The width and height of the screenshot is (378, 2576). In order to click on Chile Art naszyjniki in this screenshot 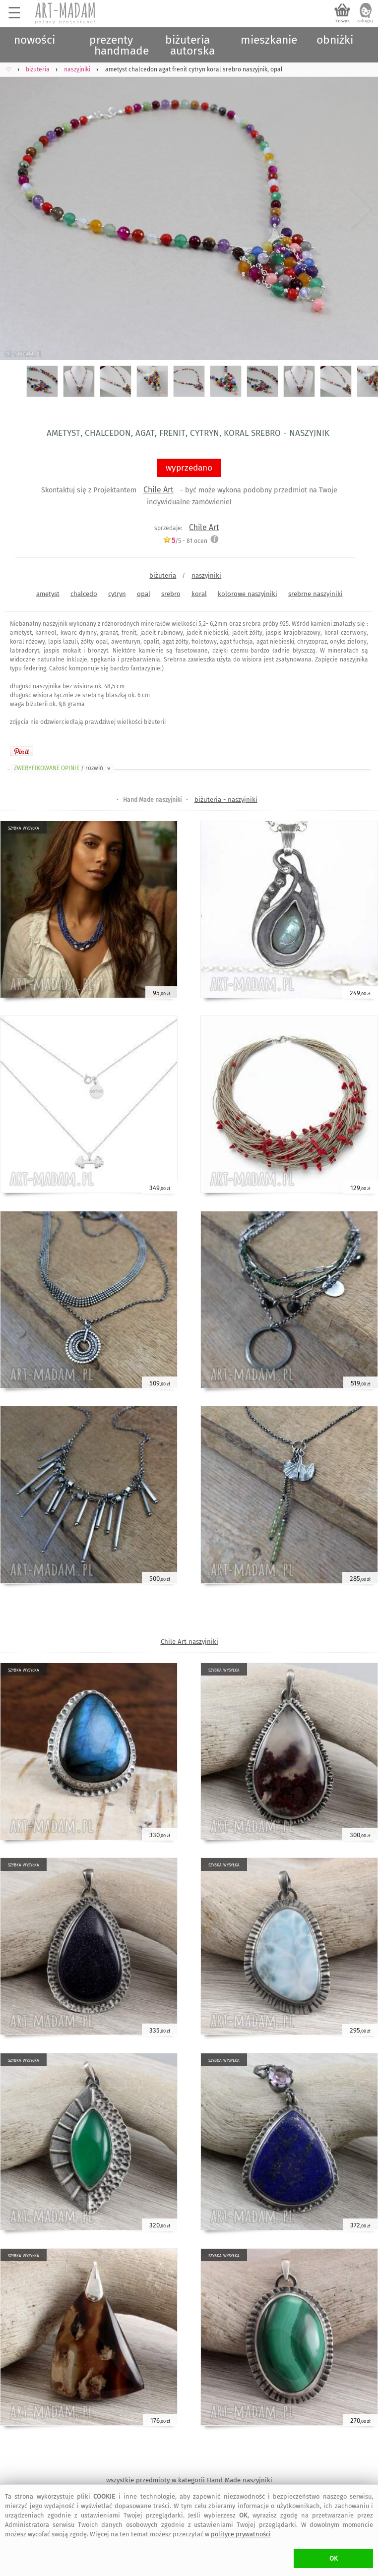, I will do `click(189, 1641)`.